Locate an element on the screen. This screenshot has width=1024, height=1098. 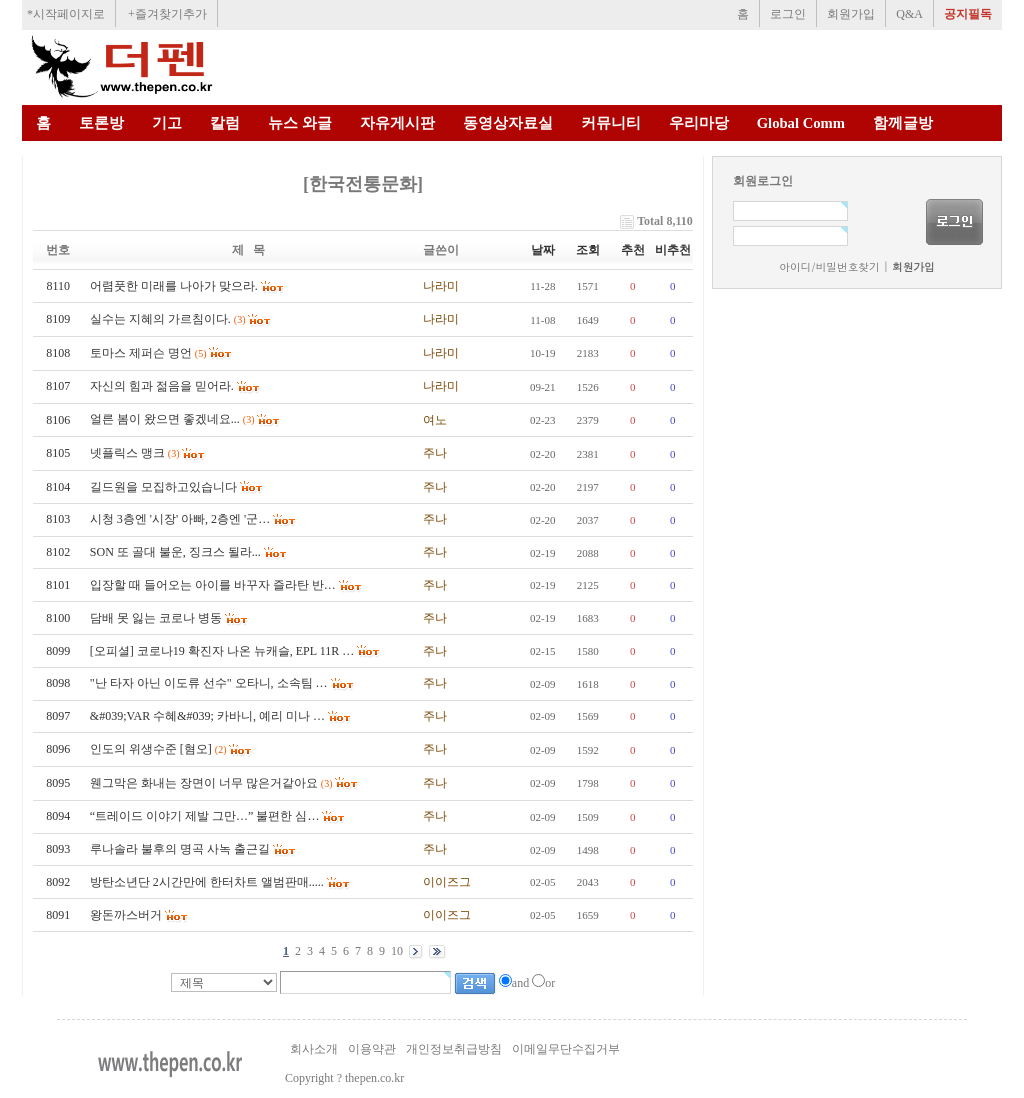
실수는 지혜의 가르침이다. is located at coordinates (160, 319).